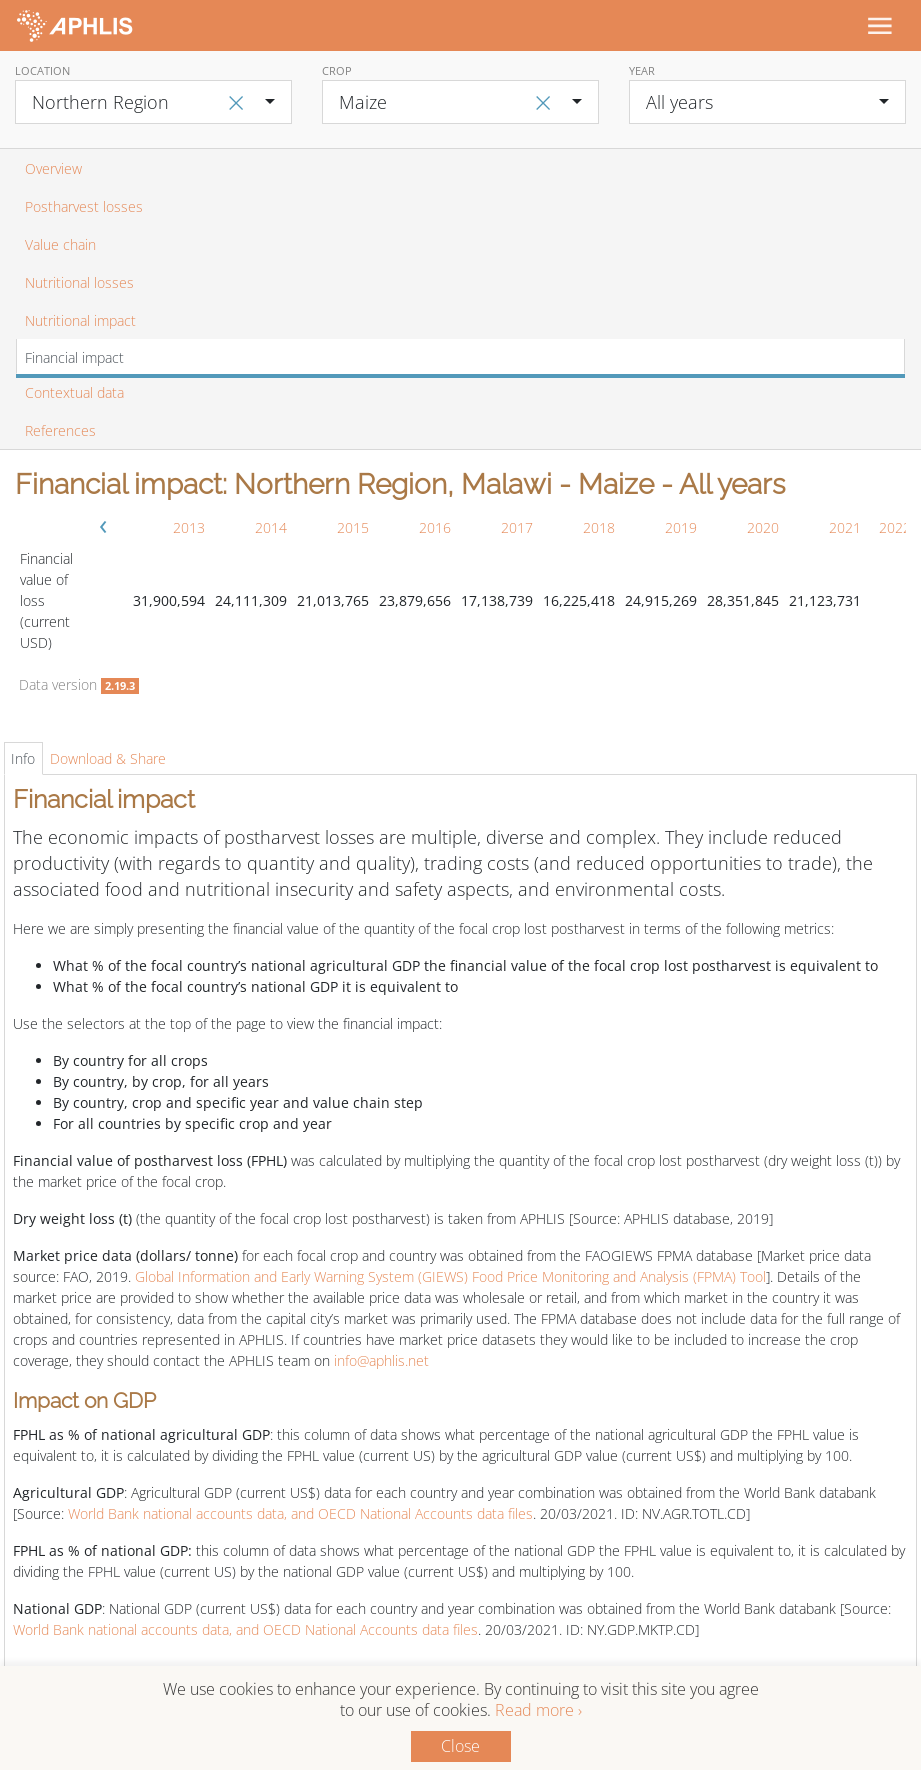 The width and height of the screenshot is (921, 1770). What do you see at coordinates (189, 527) in the screenshot?
I see `2013` at bounding box center [189, 527].